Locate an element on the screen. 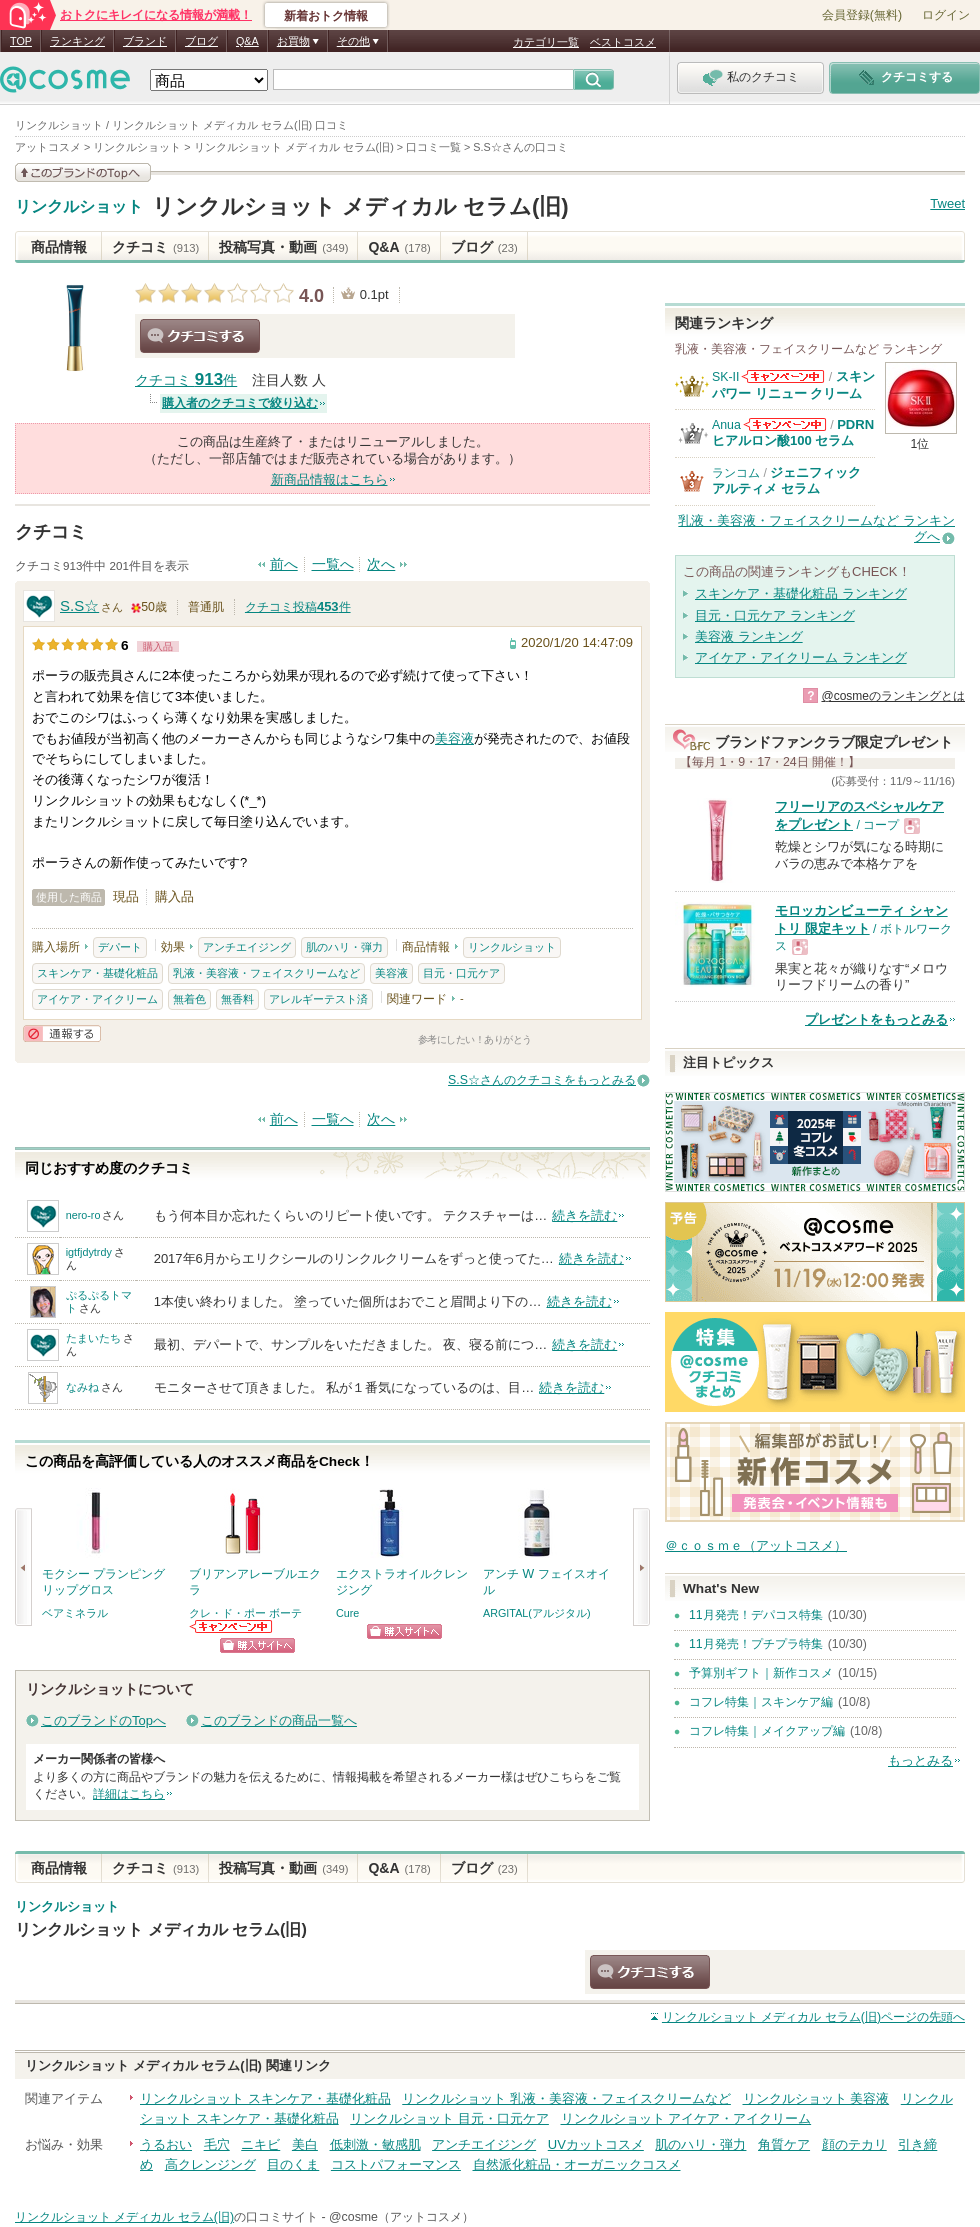  このブランドのTopへ is located at coordinates (103, 1720).